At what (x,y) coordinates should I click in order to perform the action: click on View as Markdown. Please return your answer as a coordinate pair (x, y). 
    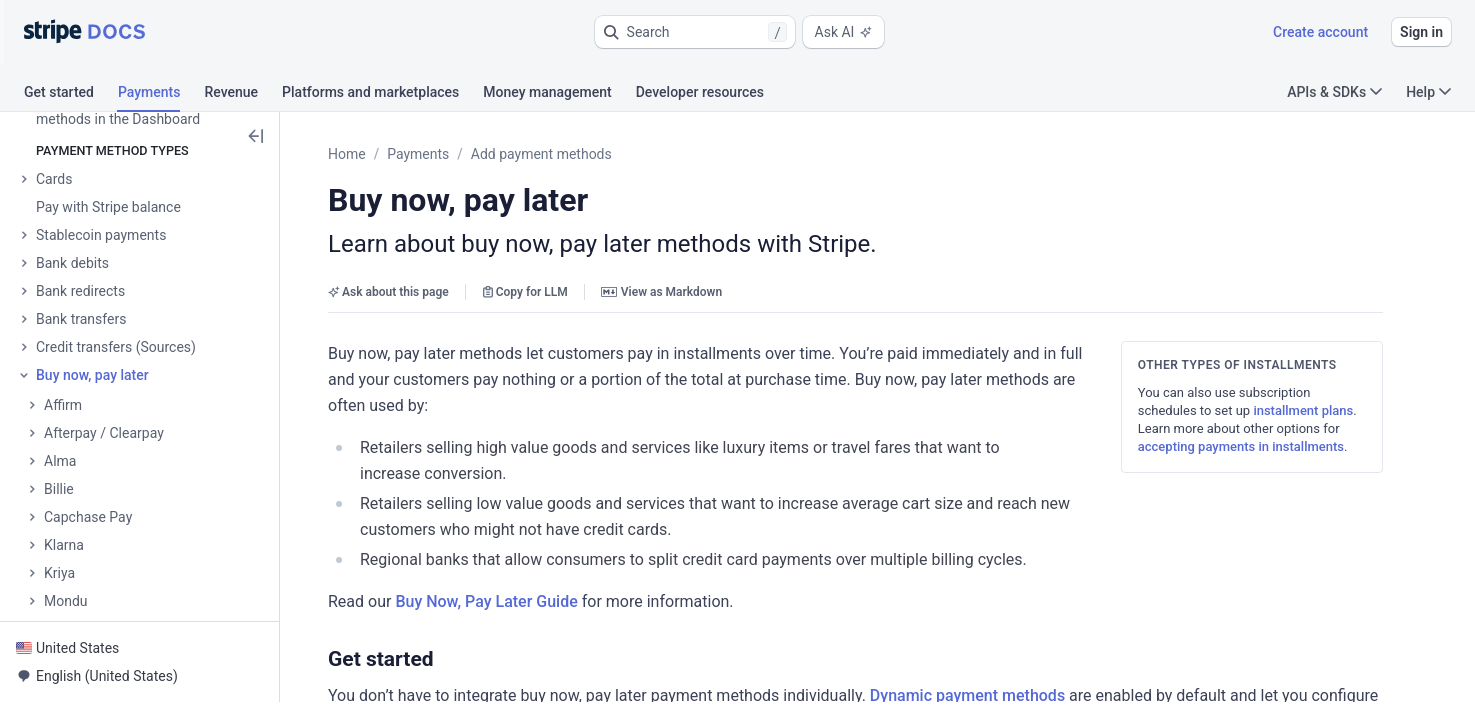
    Looking at the image, I should click on (663, 292).